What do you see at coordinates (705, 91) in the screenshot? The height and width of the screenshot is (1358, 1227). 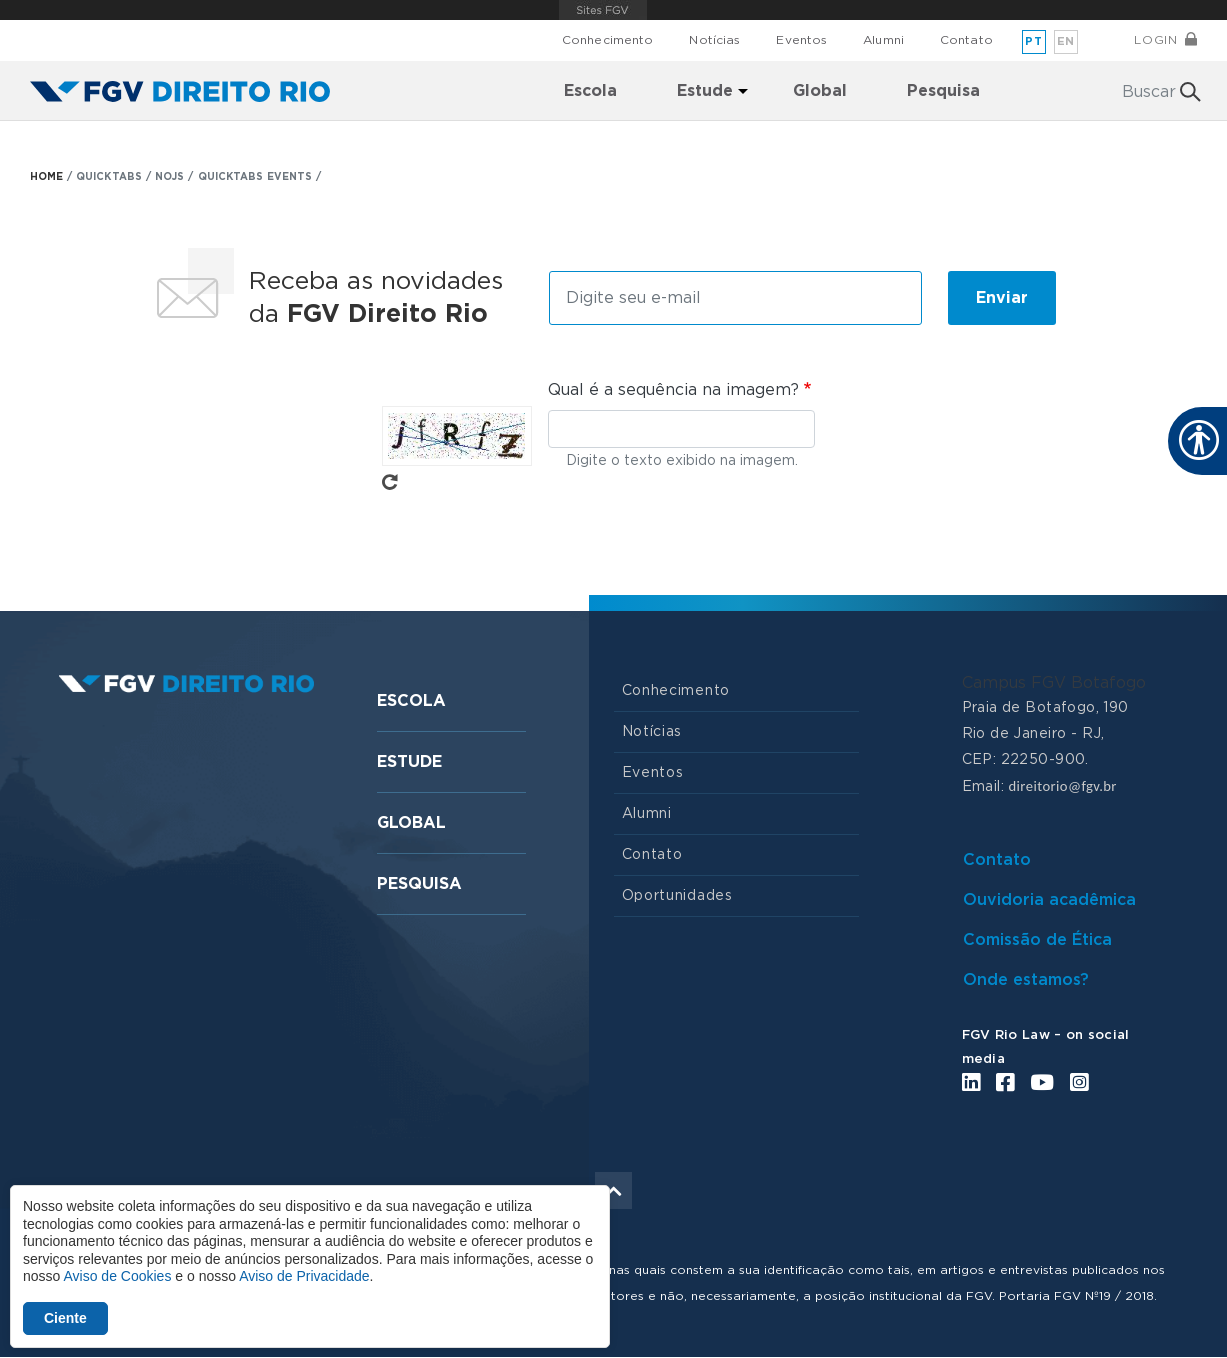 I see `Estude [menuitem]` at bounding box center [705, 91].